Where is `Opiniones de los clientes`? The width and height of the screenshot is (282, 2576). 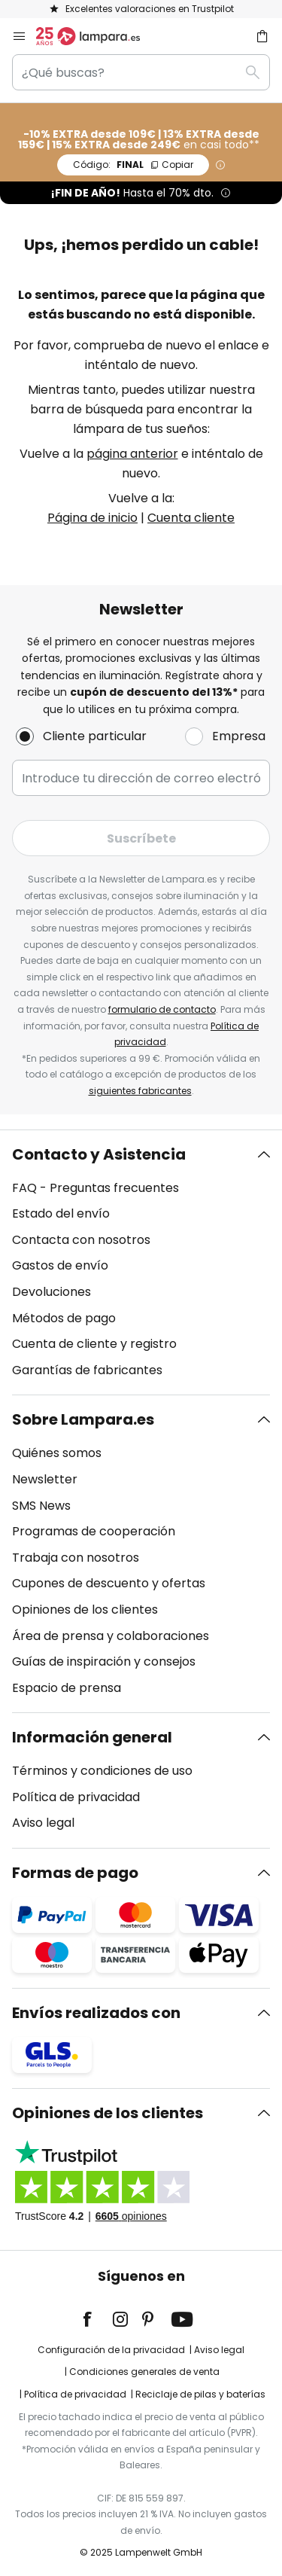 Opiniones de los clientes is located at coordinates (85, 1609).